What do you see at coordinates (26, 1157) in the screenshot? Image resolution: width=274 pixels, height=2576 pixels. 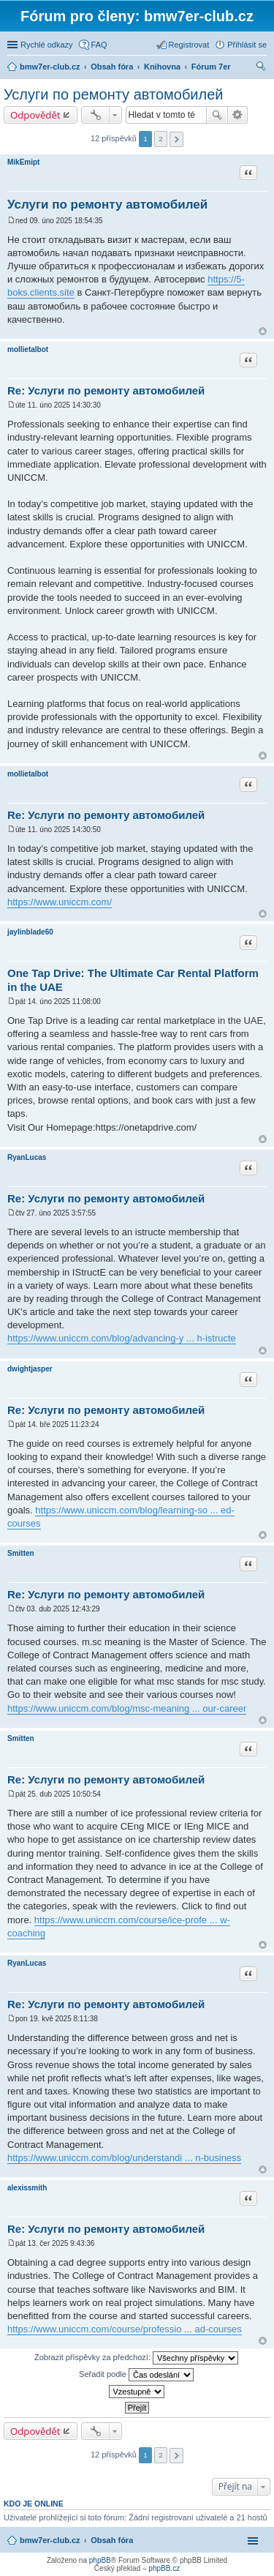 I see `RyanLucas` at bounding box center [26, 1157].